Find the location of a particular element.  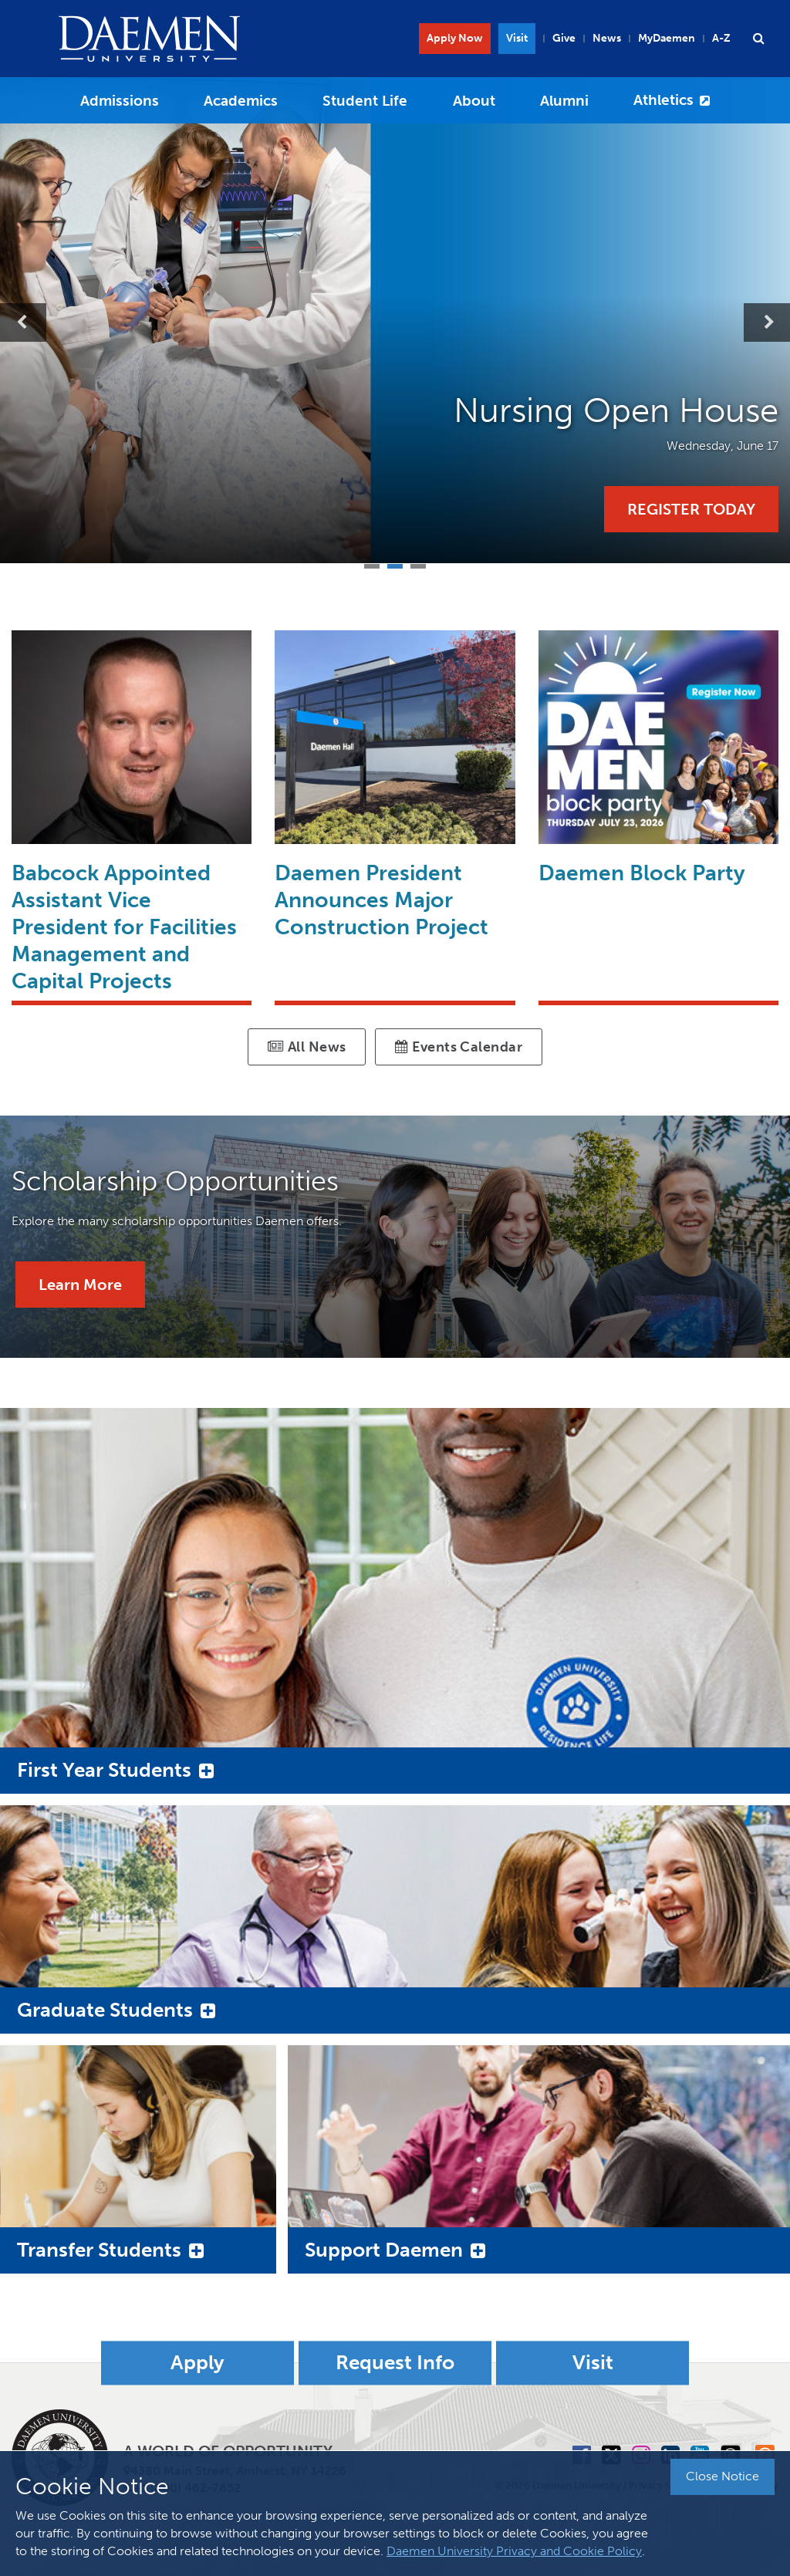

3 [tab] is located at coordinates (418, 564).